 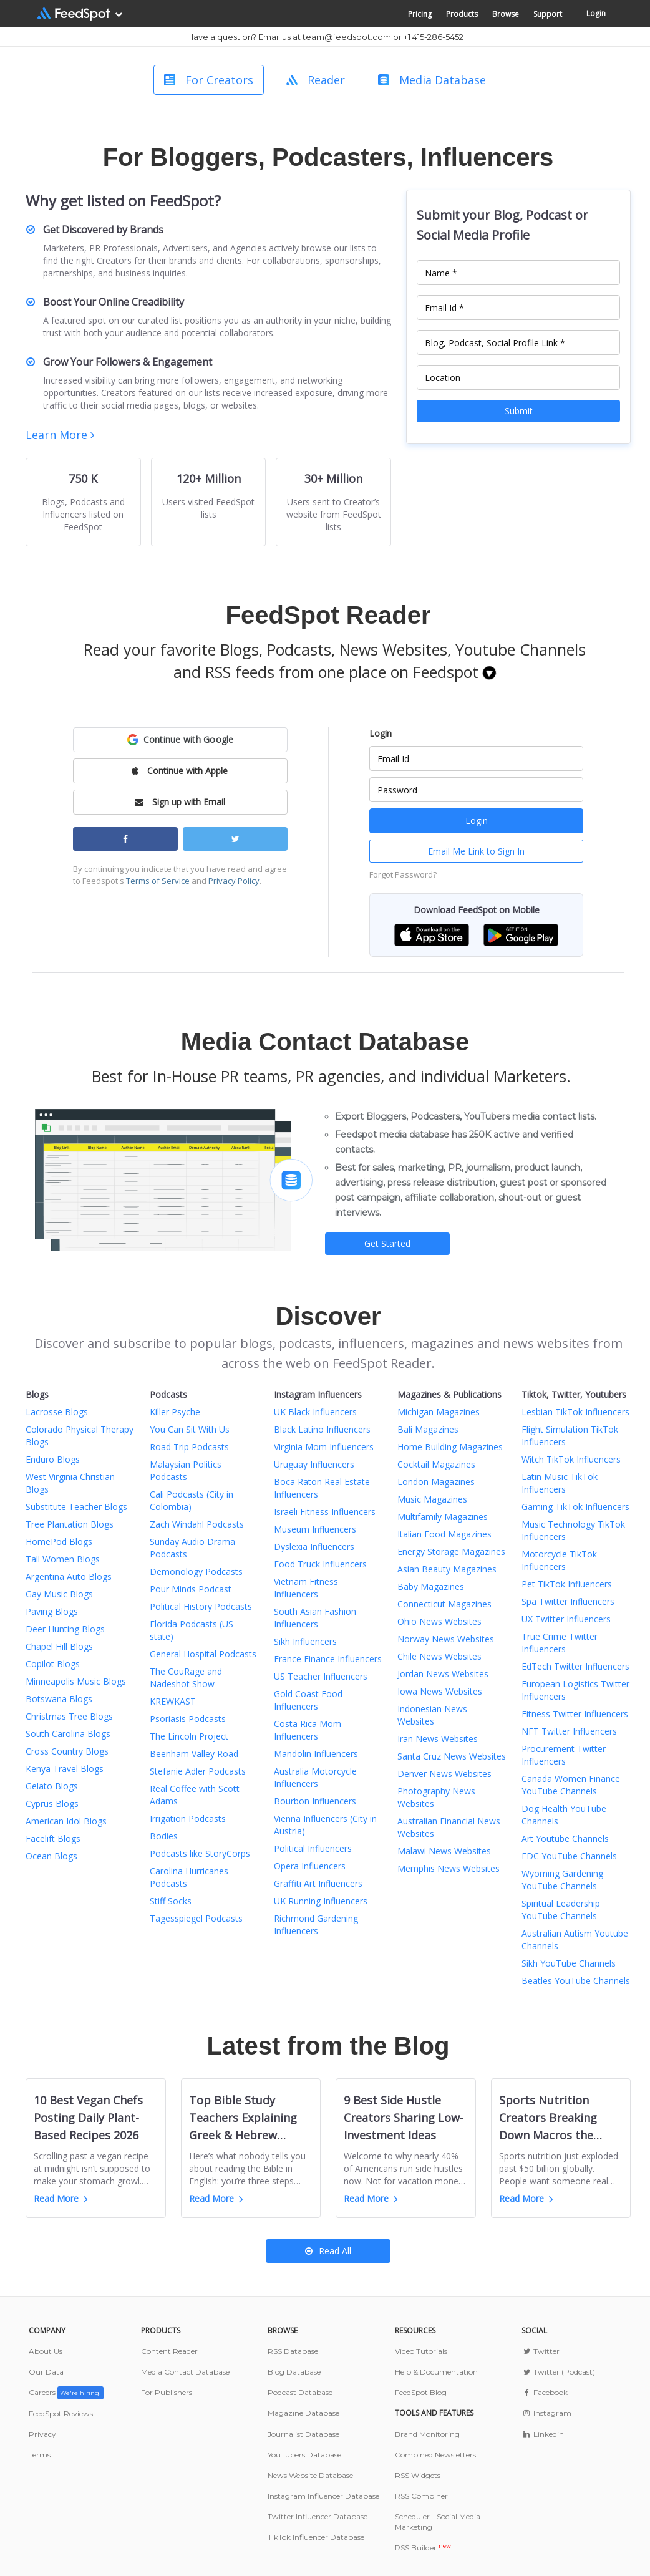 What do you see at coordinates (53, 1459) in the screenshot?
I see `Enduro Blogs` at bounding box center [53, 1459].